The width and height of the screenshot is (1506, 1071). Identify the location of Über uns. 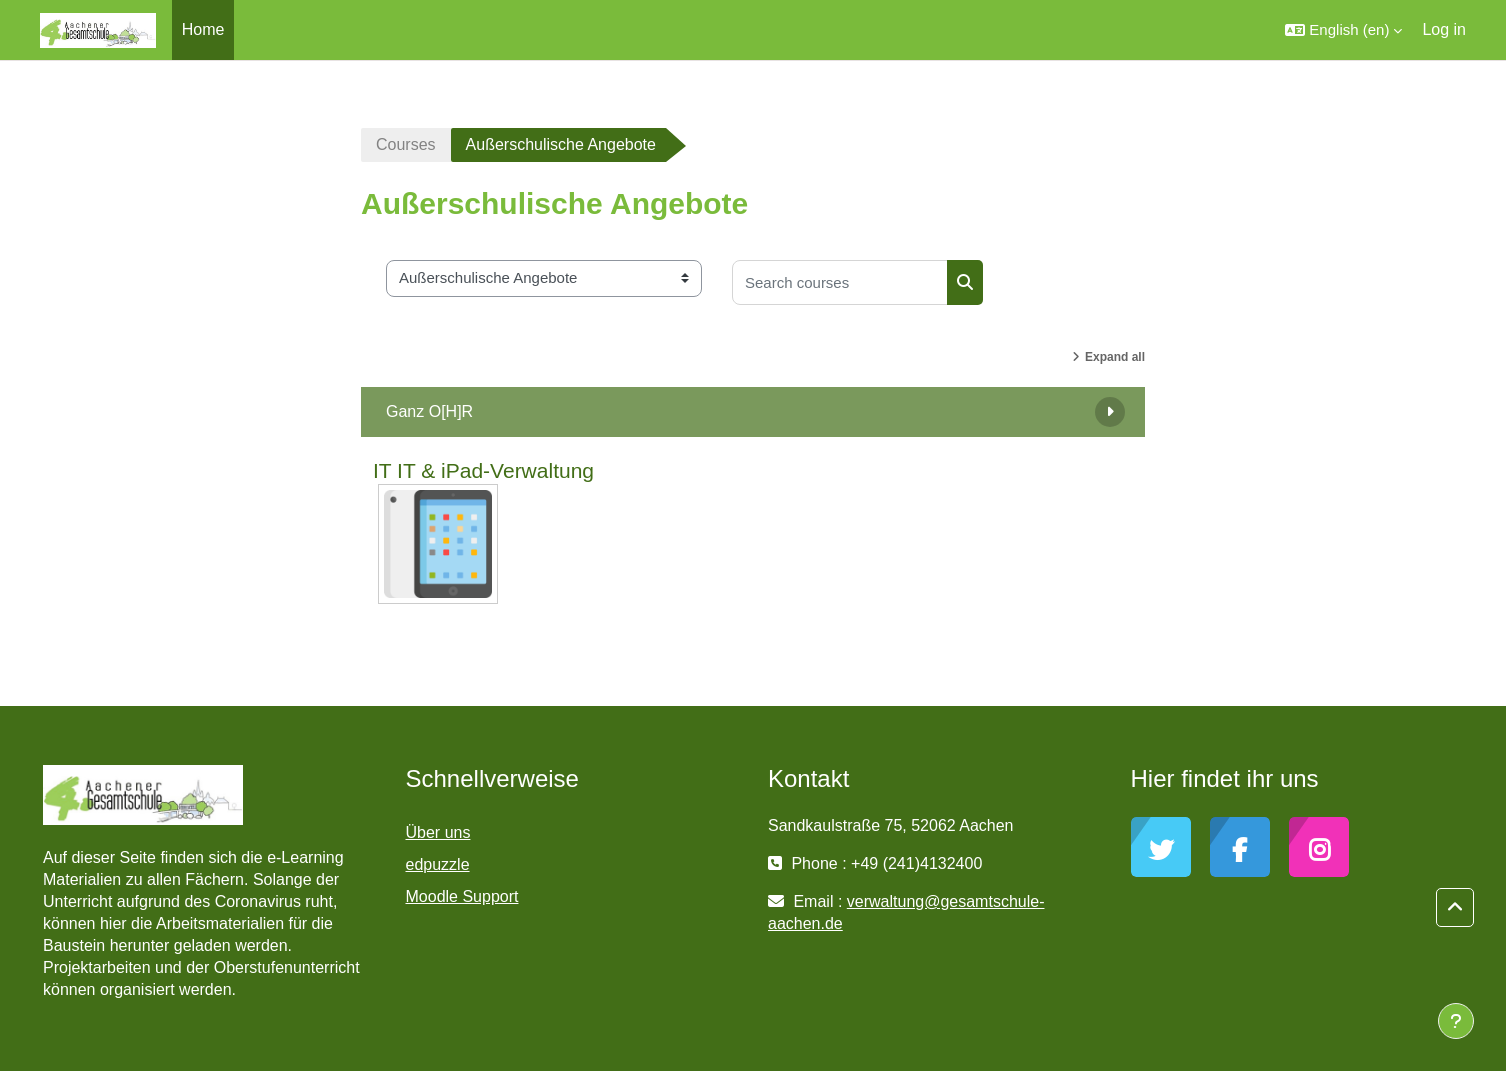
(438, 832).